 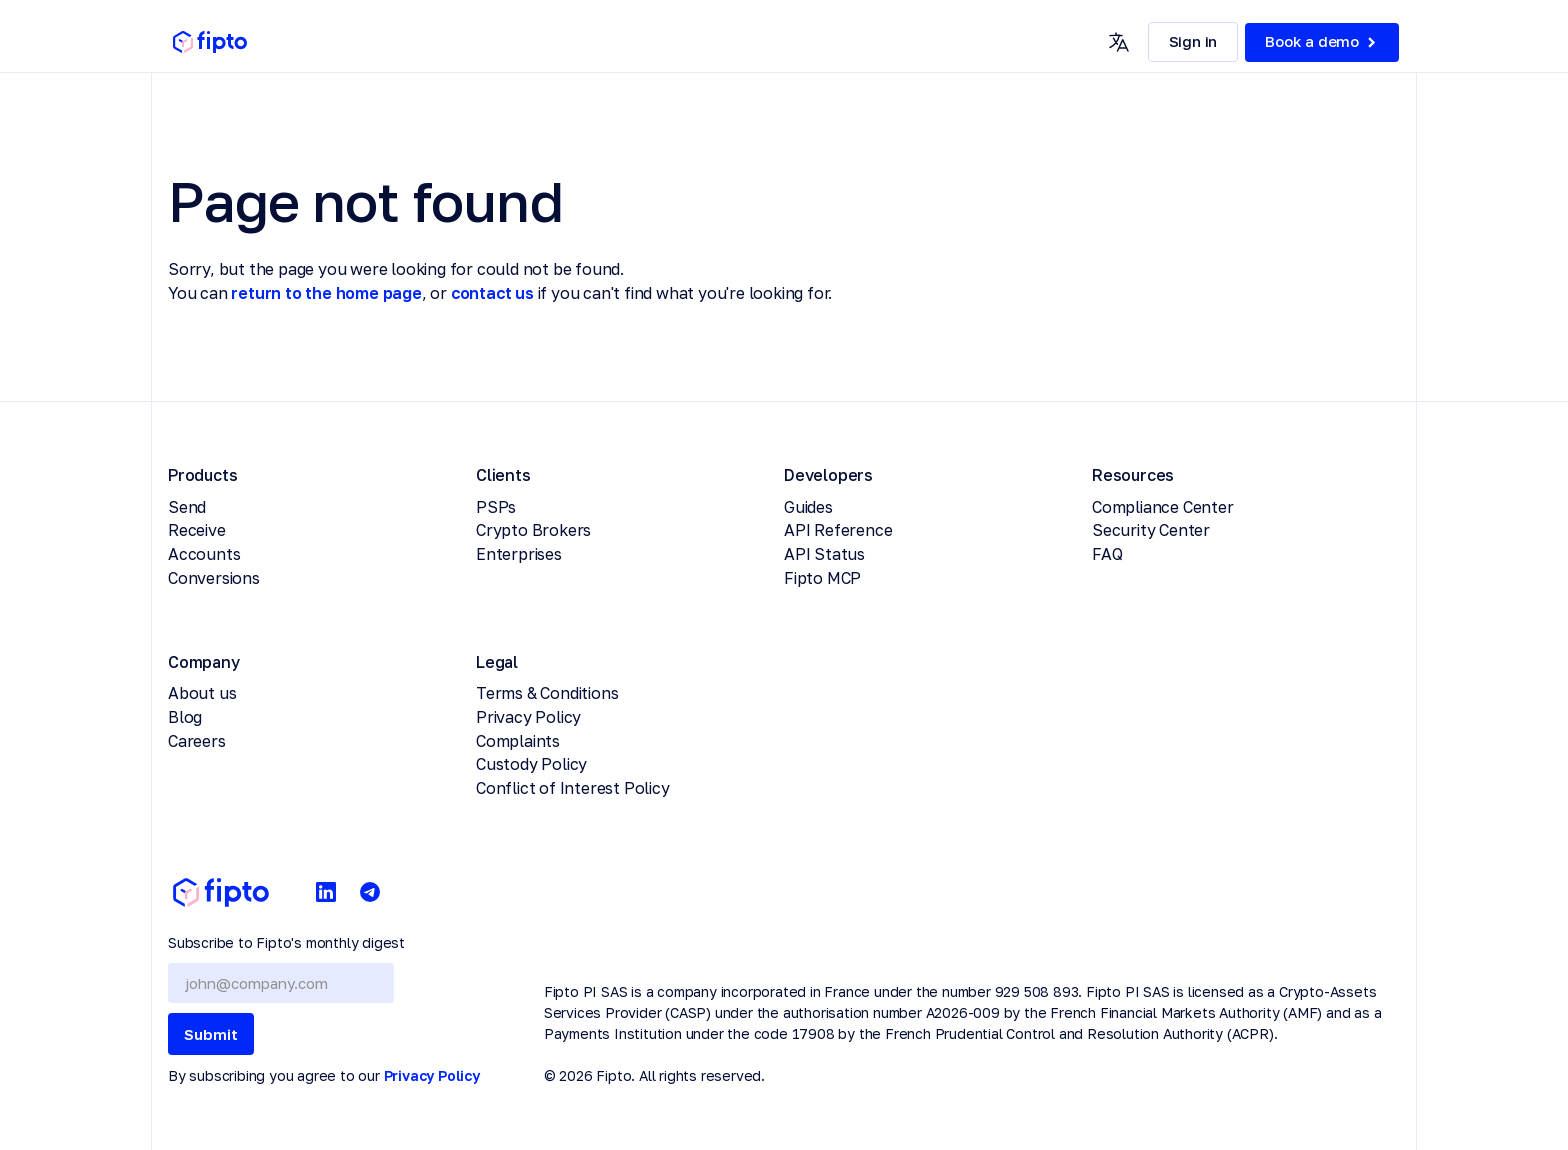 What do you see at coordinates (573, 788) in the screenshot?
I see `Conflict of Interest Policy` at bounding box center [573, 788].